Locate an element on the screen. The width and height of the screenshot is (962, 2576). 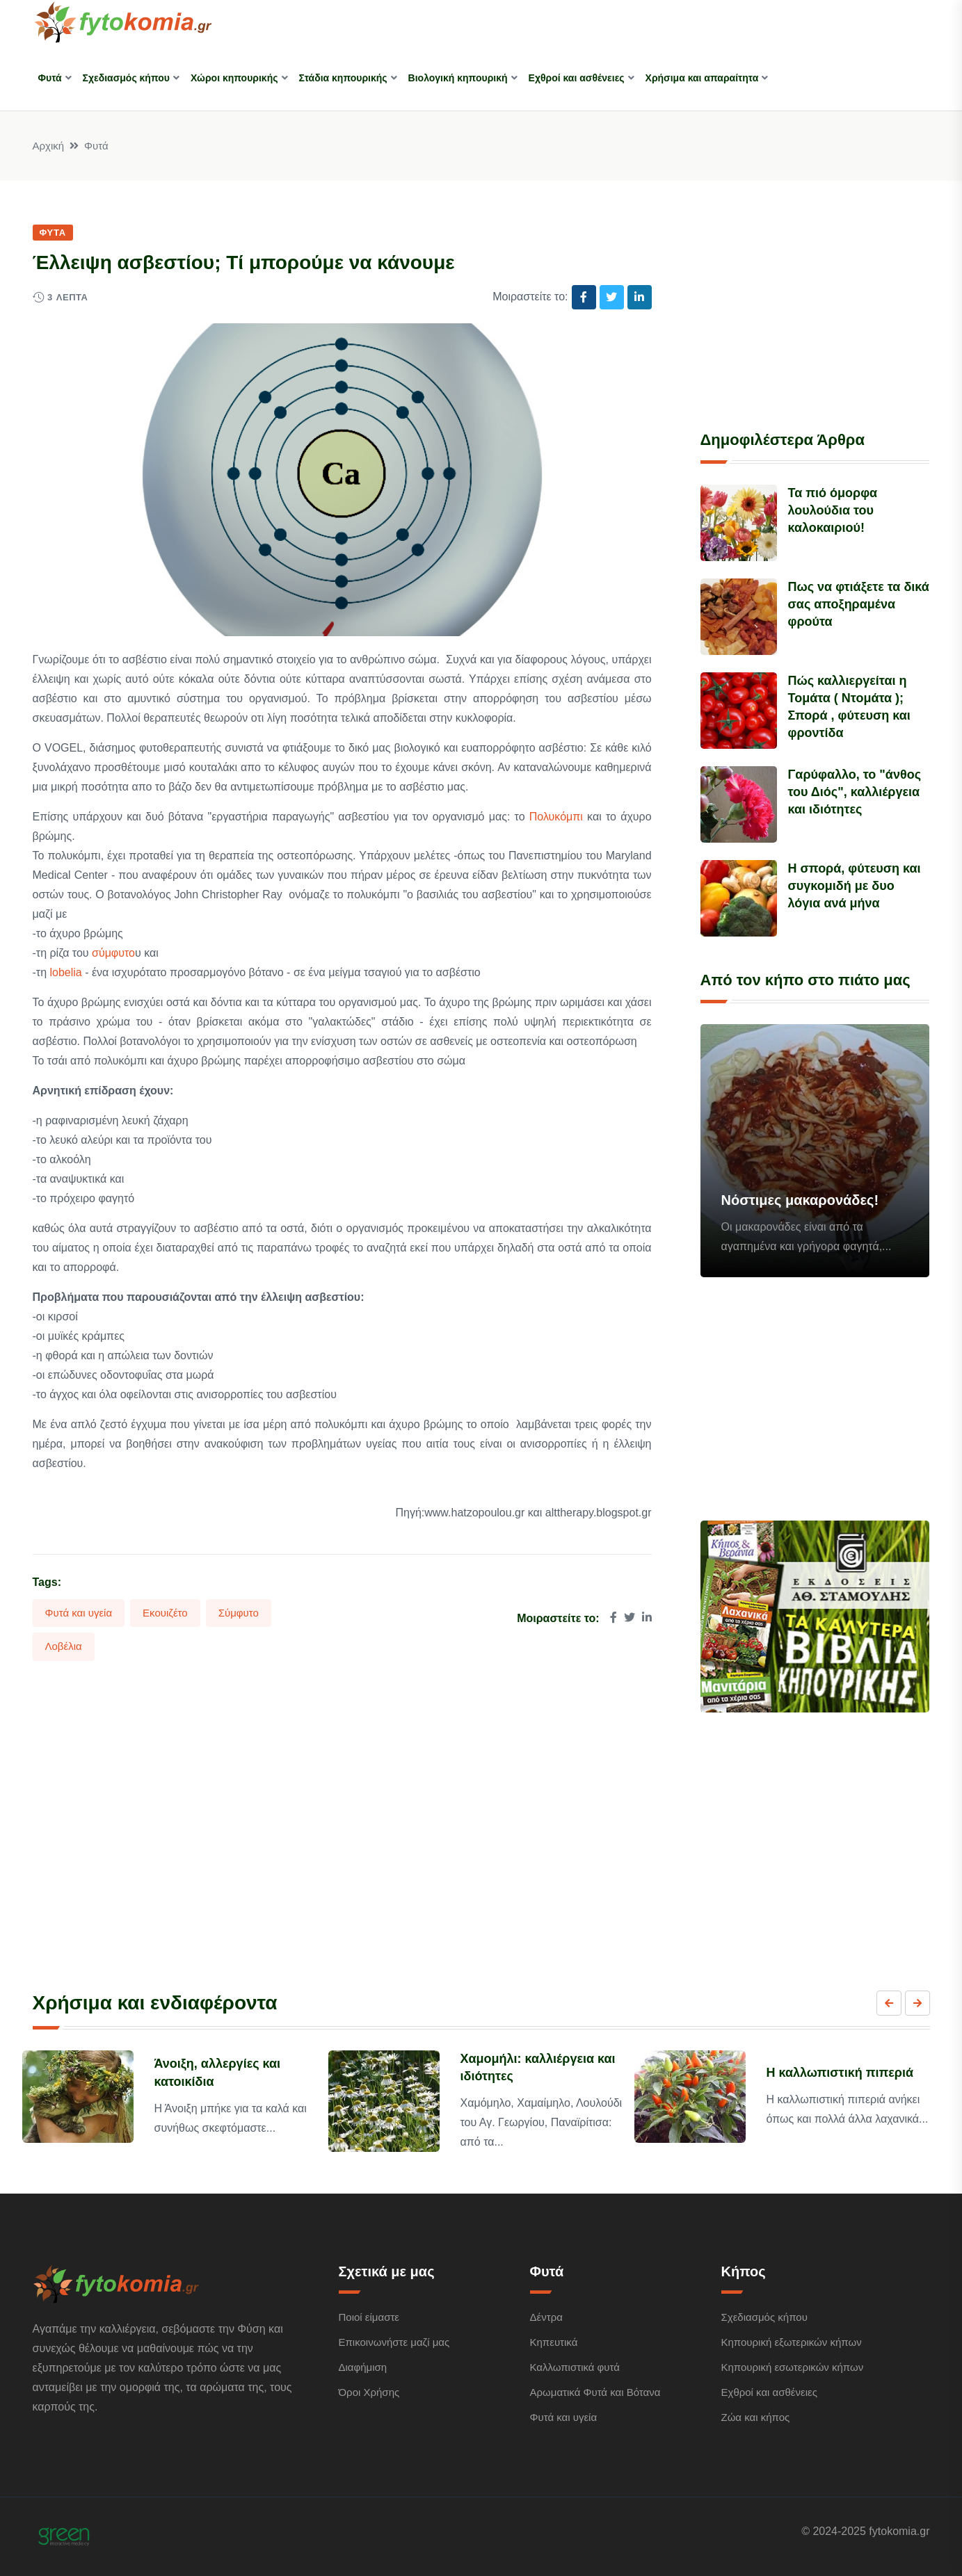
Διαφήμιση is located at coordinates (363, 2367).